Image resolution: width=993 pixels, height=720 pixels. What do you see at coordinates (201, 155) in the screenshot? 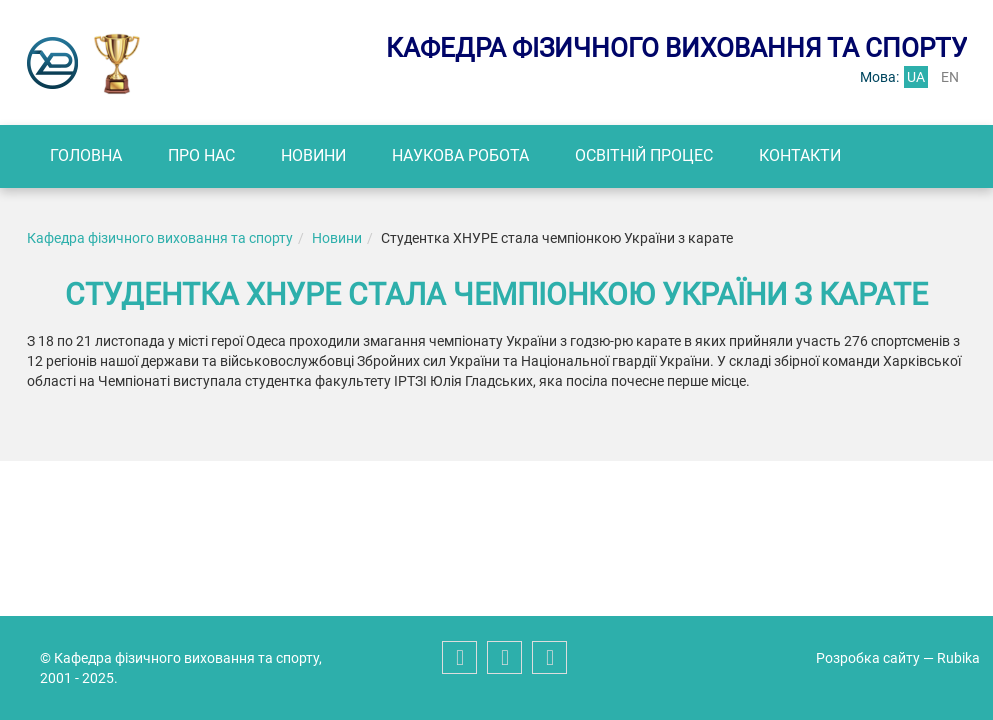
I see `Про нас` at bounding box center [201, 155].